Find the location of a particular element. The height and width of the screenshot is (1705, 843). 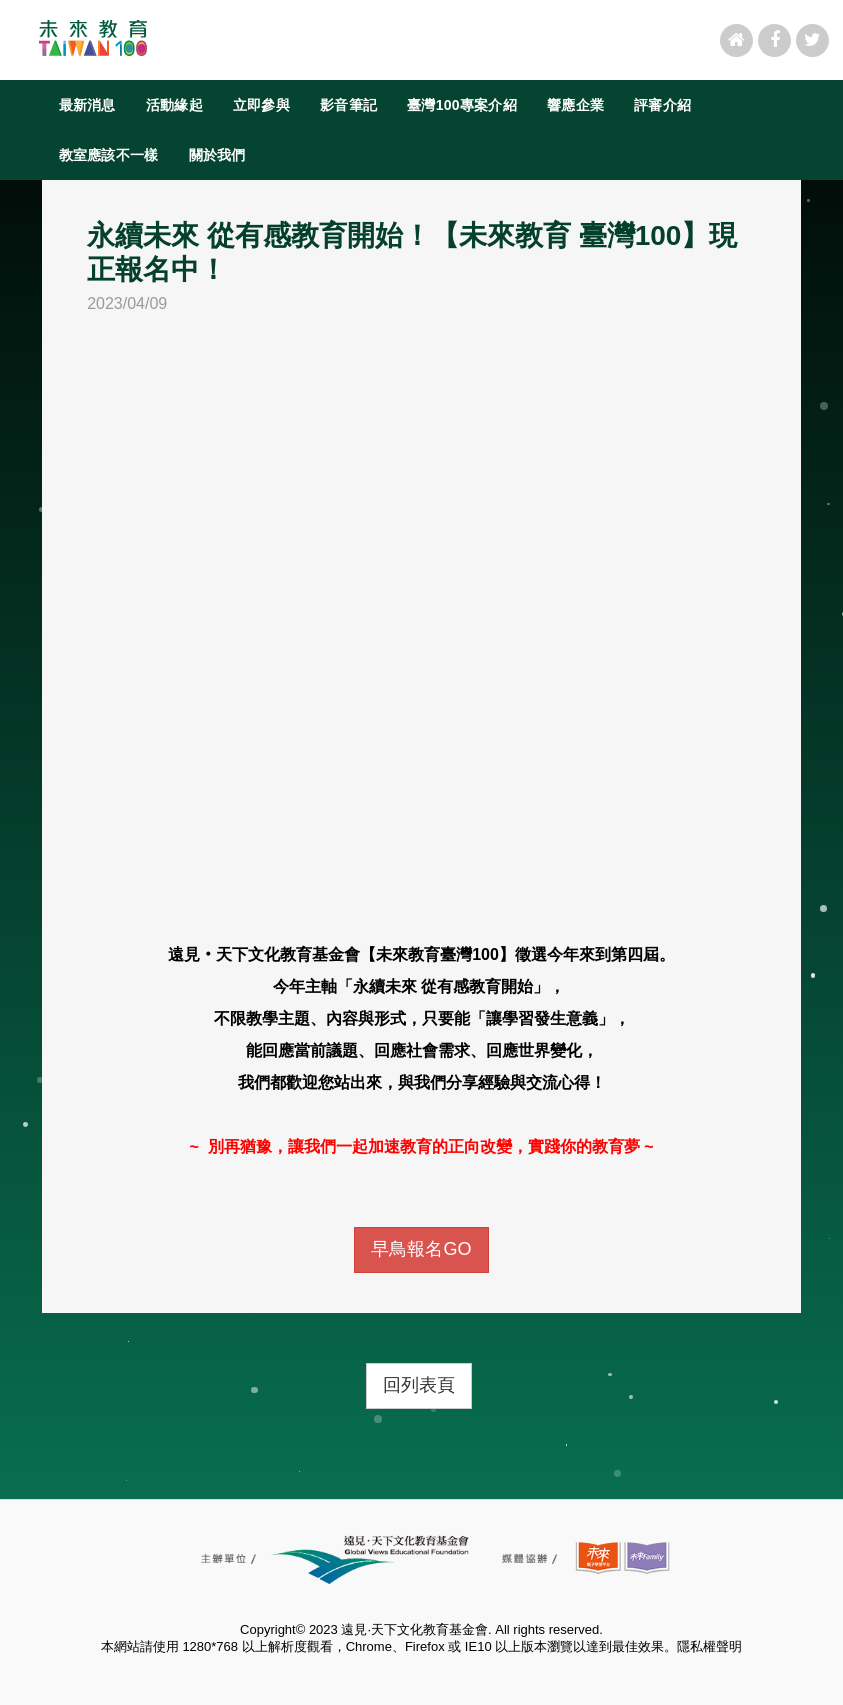

回列表頁 is located at coordinates (419, 1385).